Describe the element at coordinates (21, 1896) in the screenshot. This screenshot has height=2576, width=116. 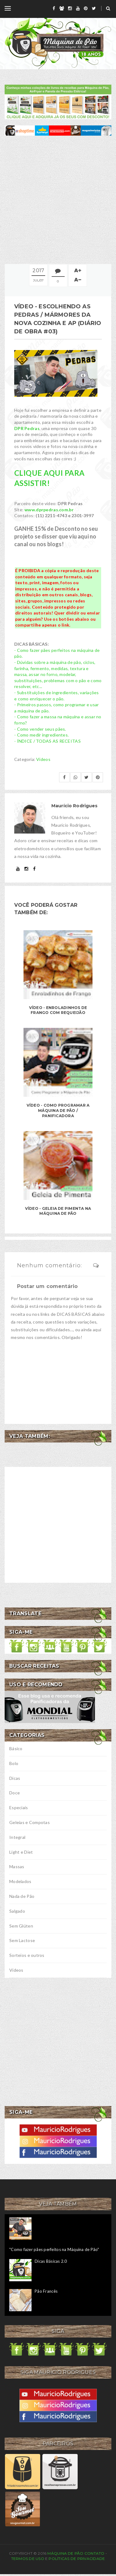
I see `Nada de Pão` at that location.